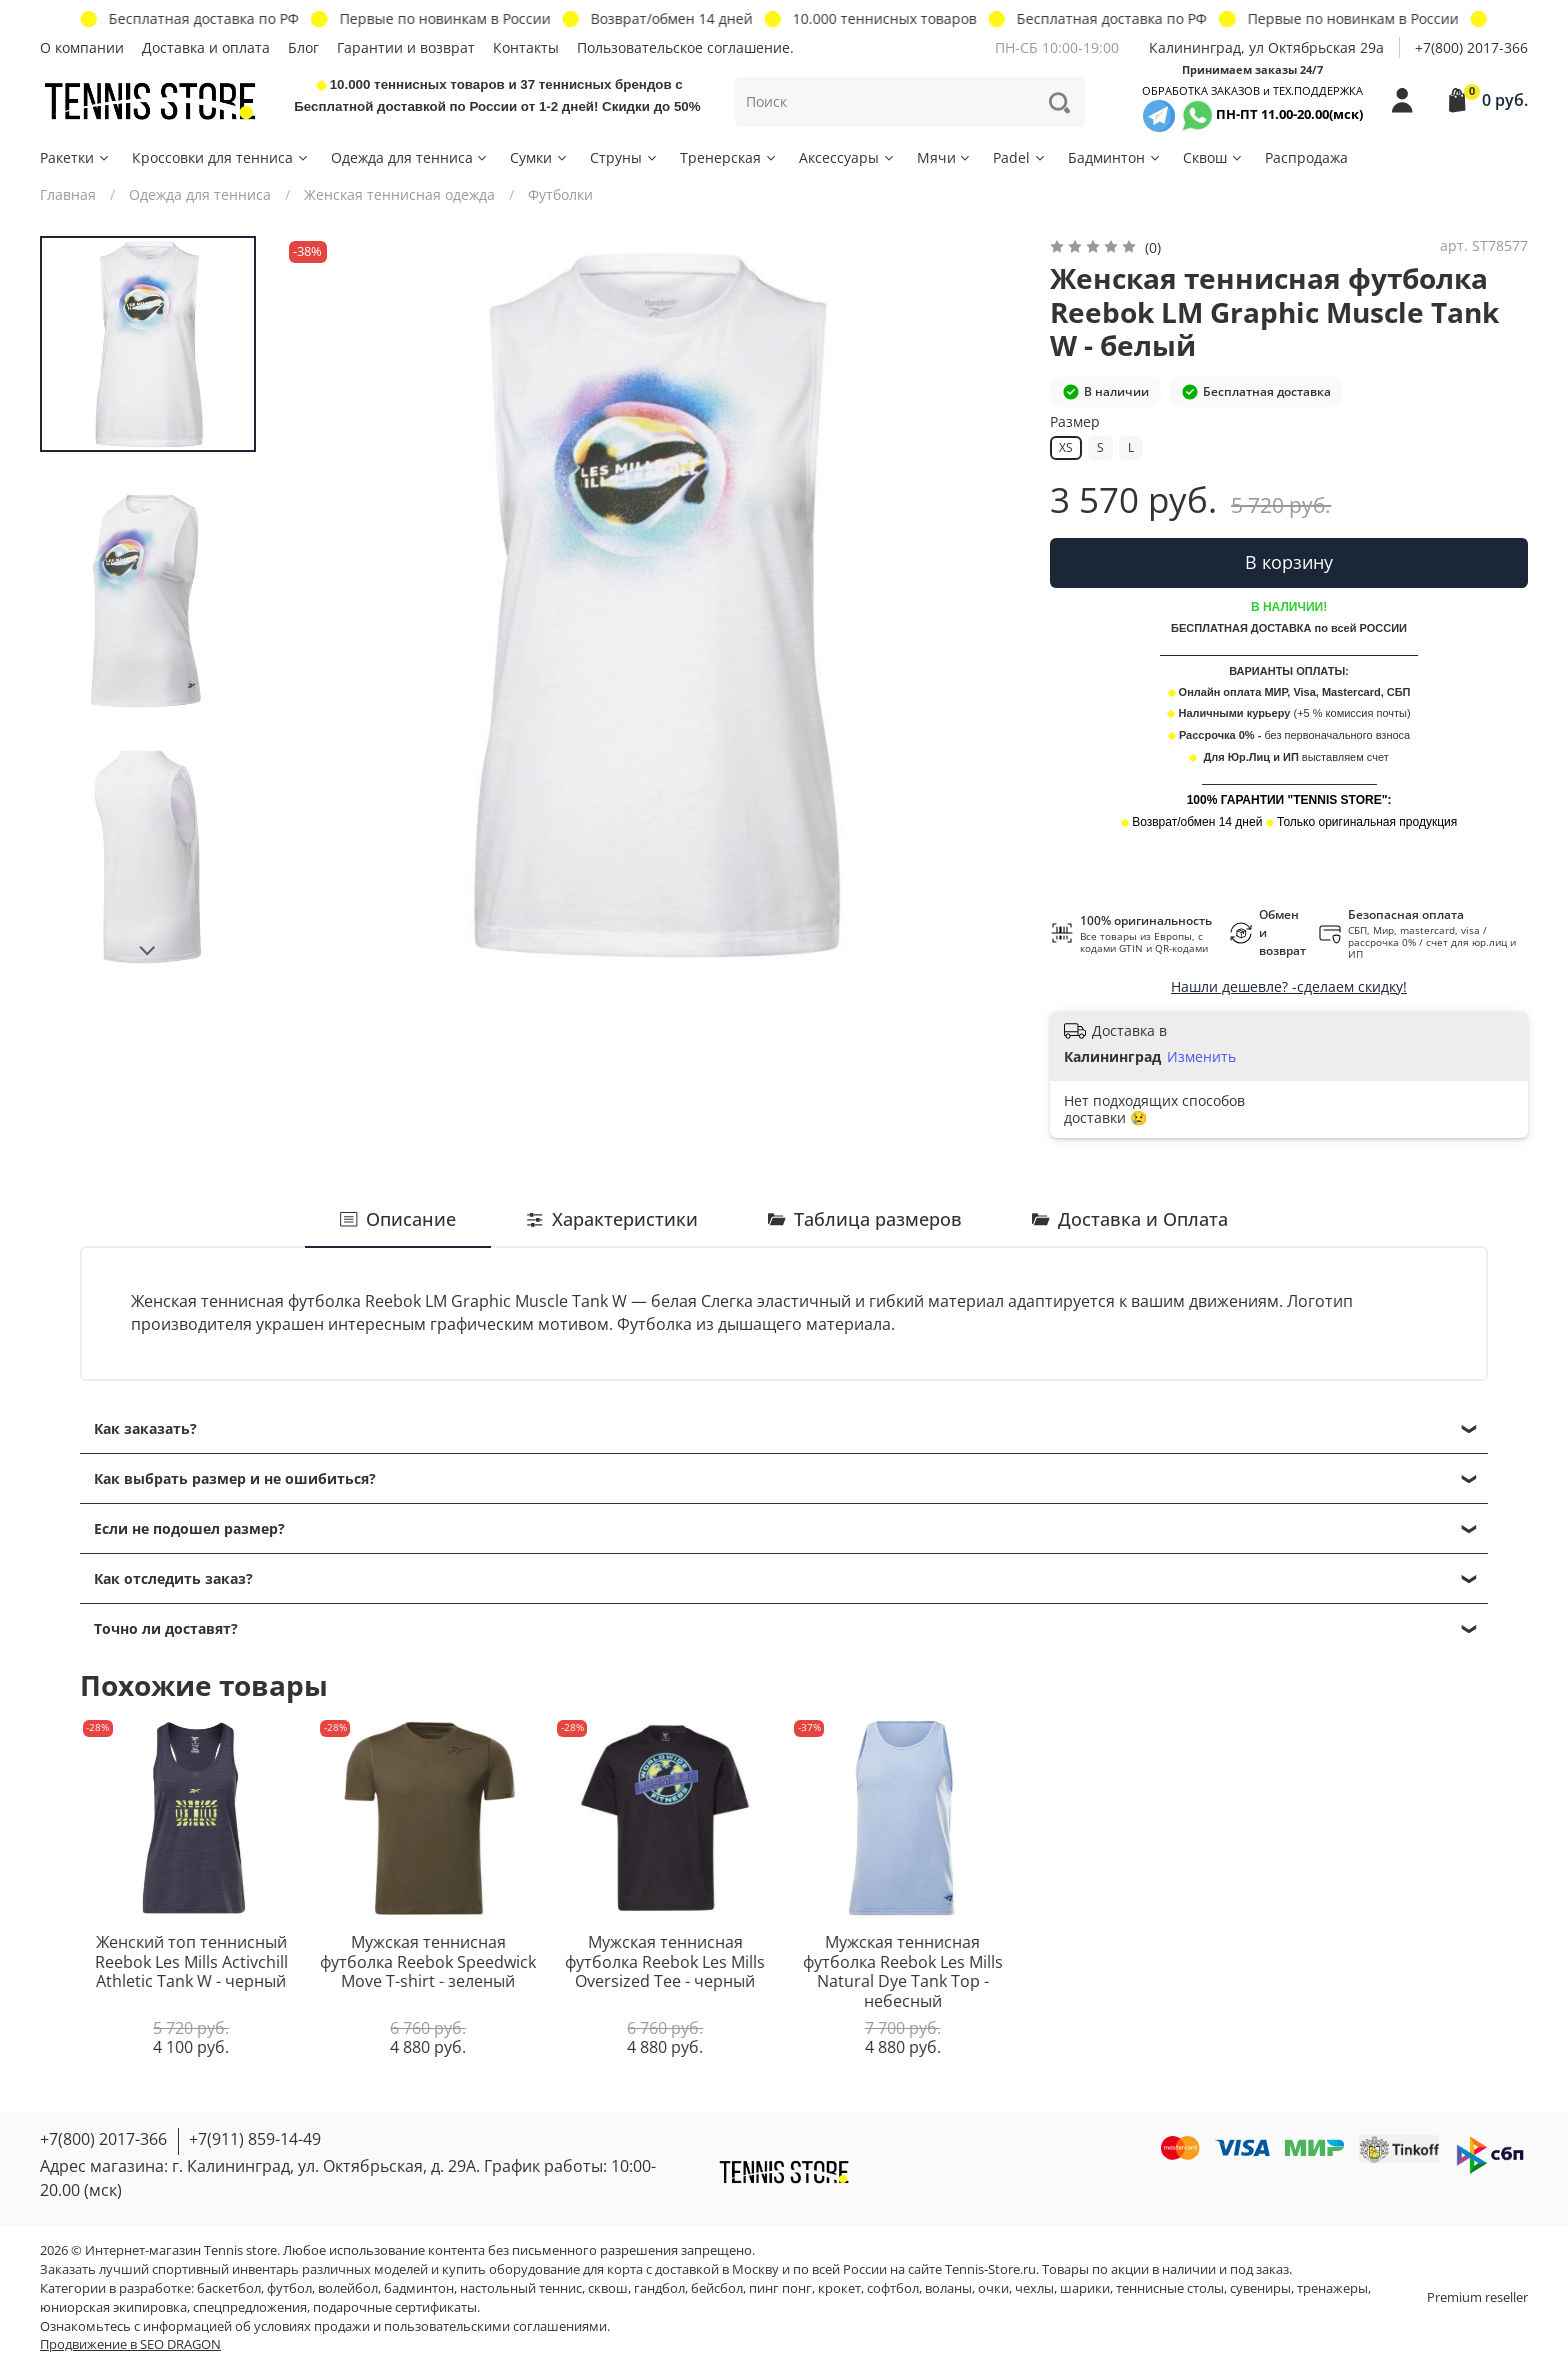 The width and height of the screenshot is (1568, 2371). Describe the element at coordinates (1085, 2288) in the screenshot. I see `шарики` at that location.